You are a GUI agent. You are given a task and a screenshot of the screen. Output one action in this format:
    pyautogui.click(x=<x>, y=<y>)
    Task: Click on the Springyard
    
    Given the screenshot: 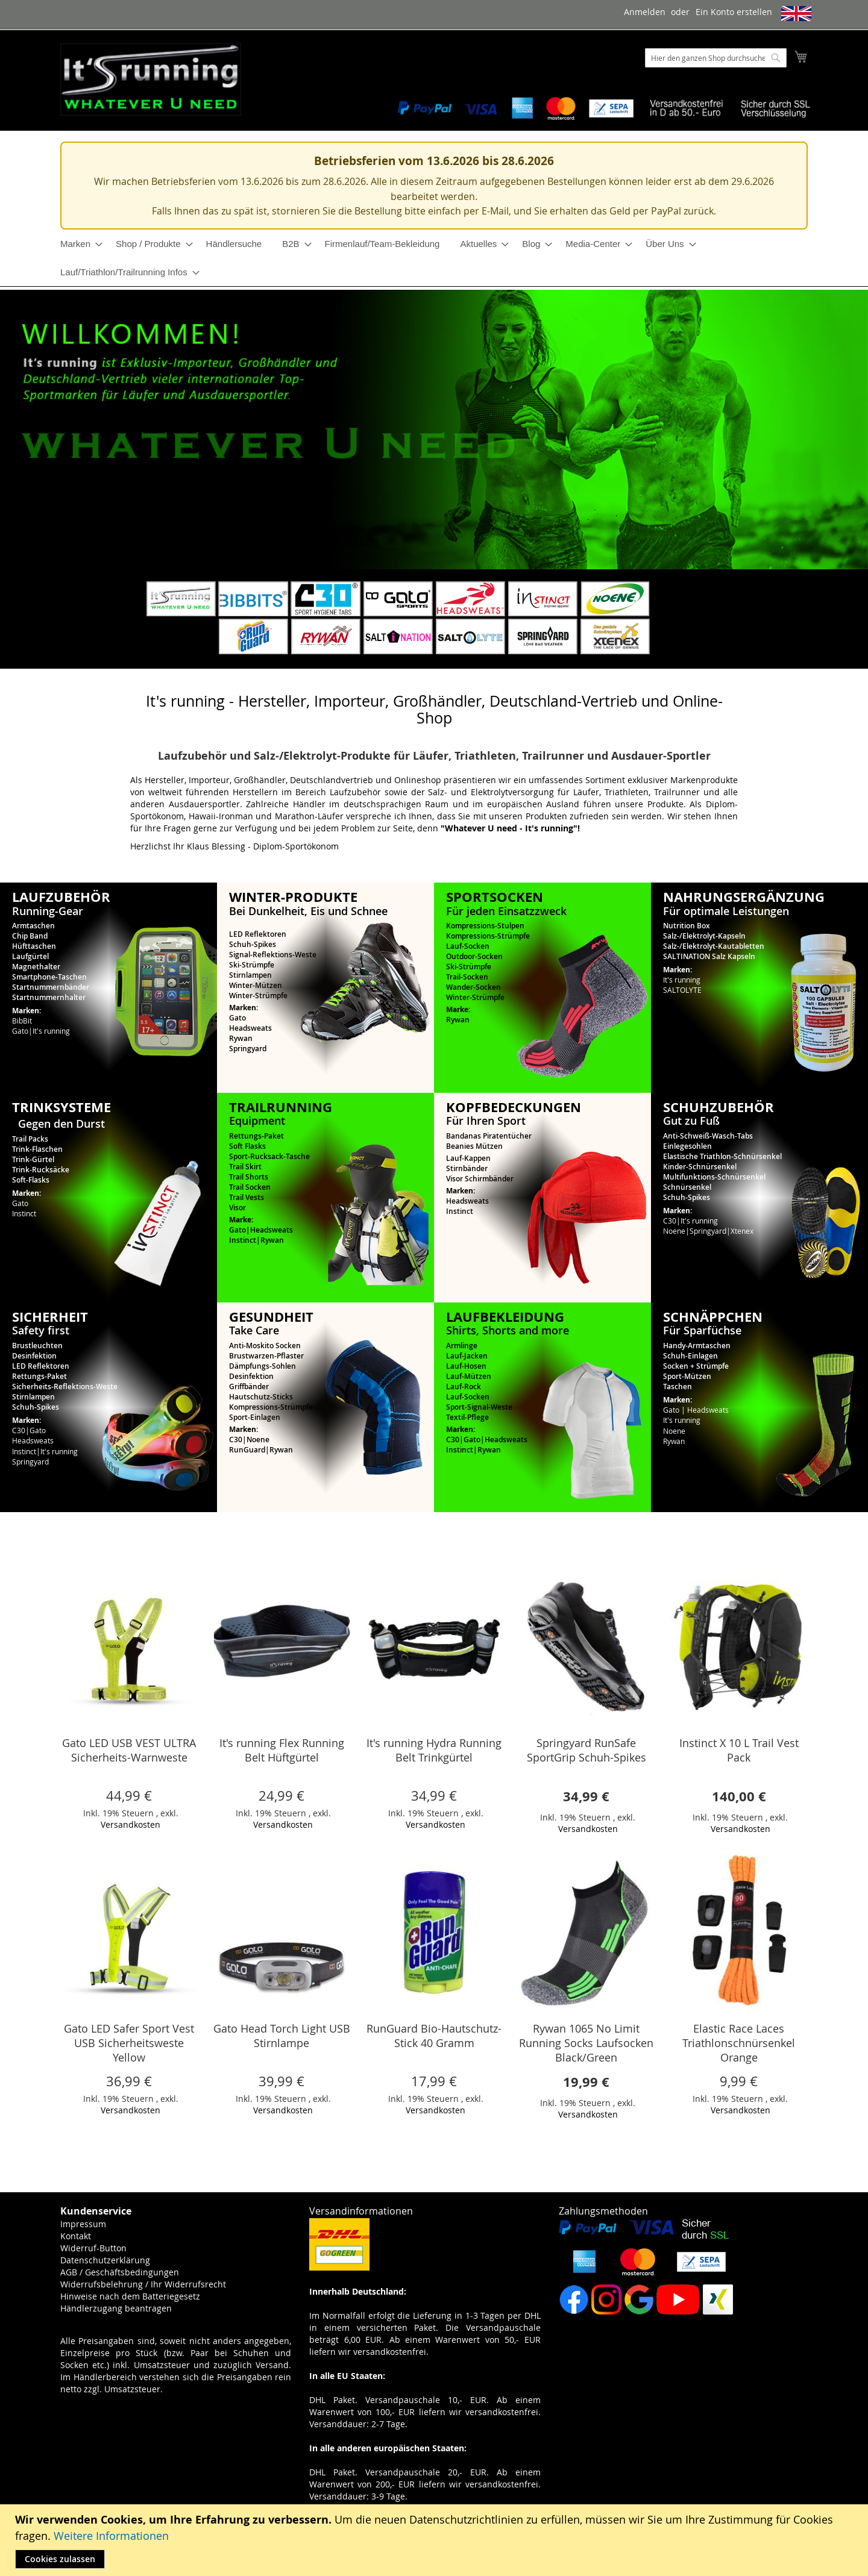 What is the action you would take?
    pyautogui.click(x=247, y=1048)
    